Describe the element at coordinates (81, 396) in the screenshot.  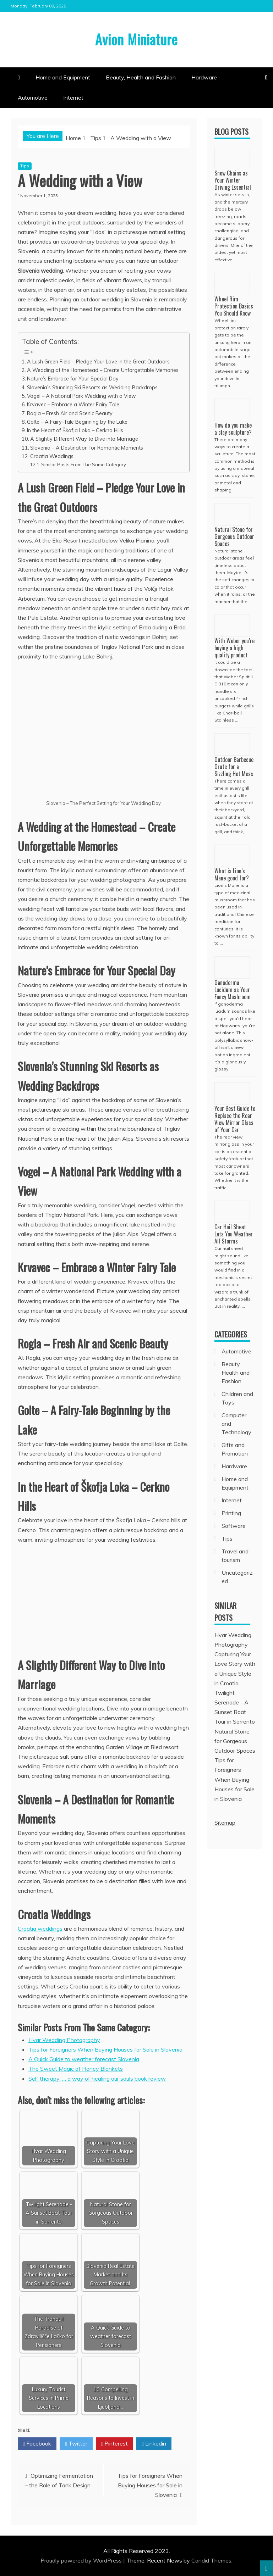
I see `Vogel – A National Park Wedding with a View` at that location.